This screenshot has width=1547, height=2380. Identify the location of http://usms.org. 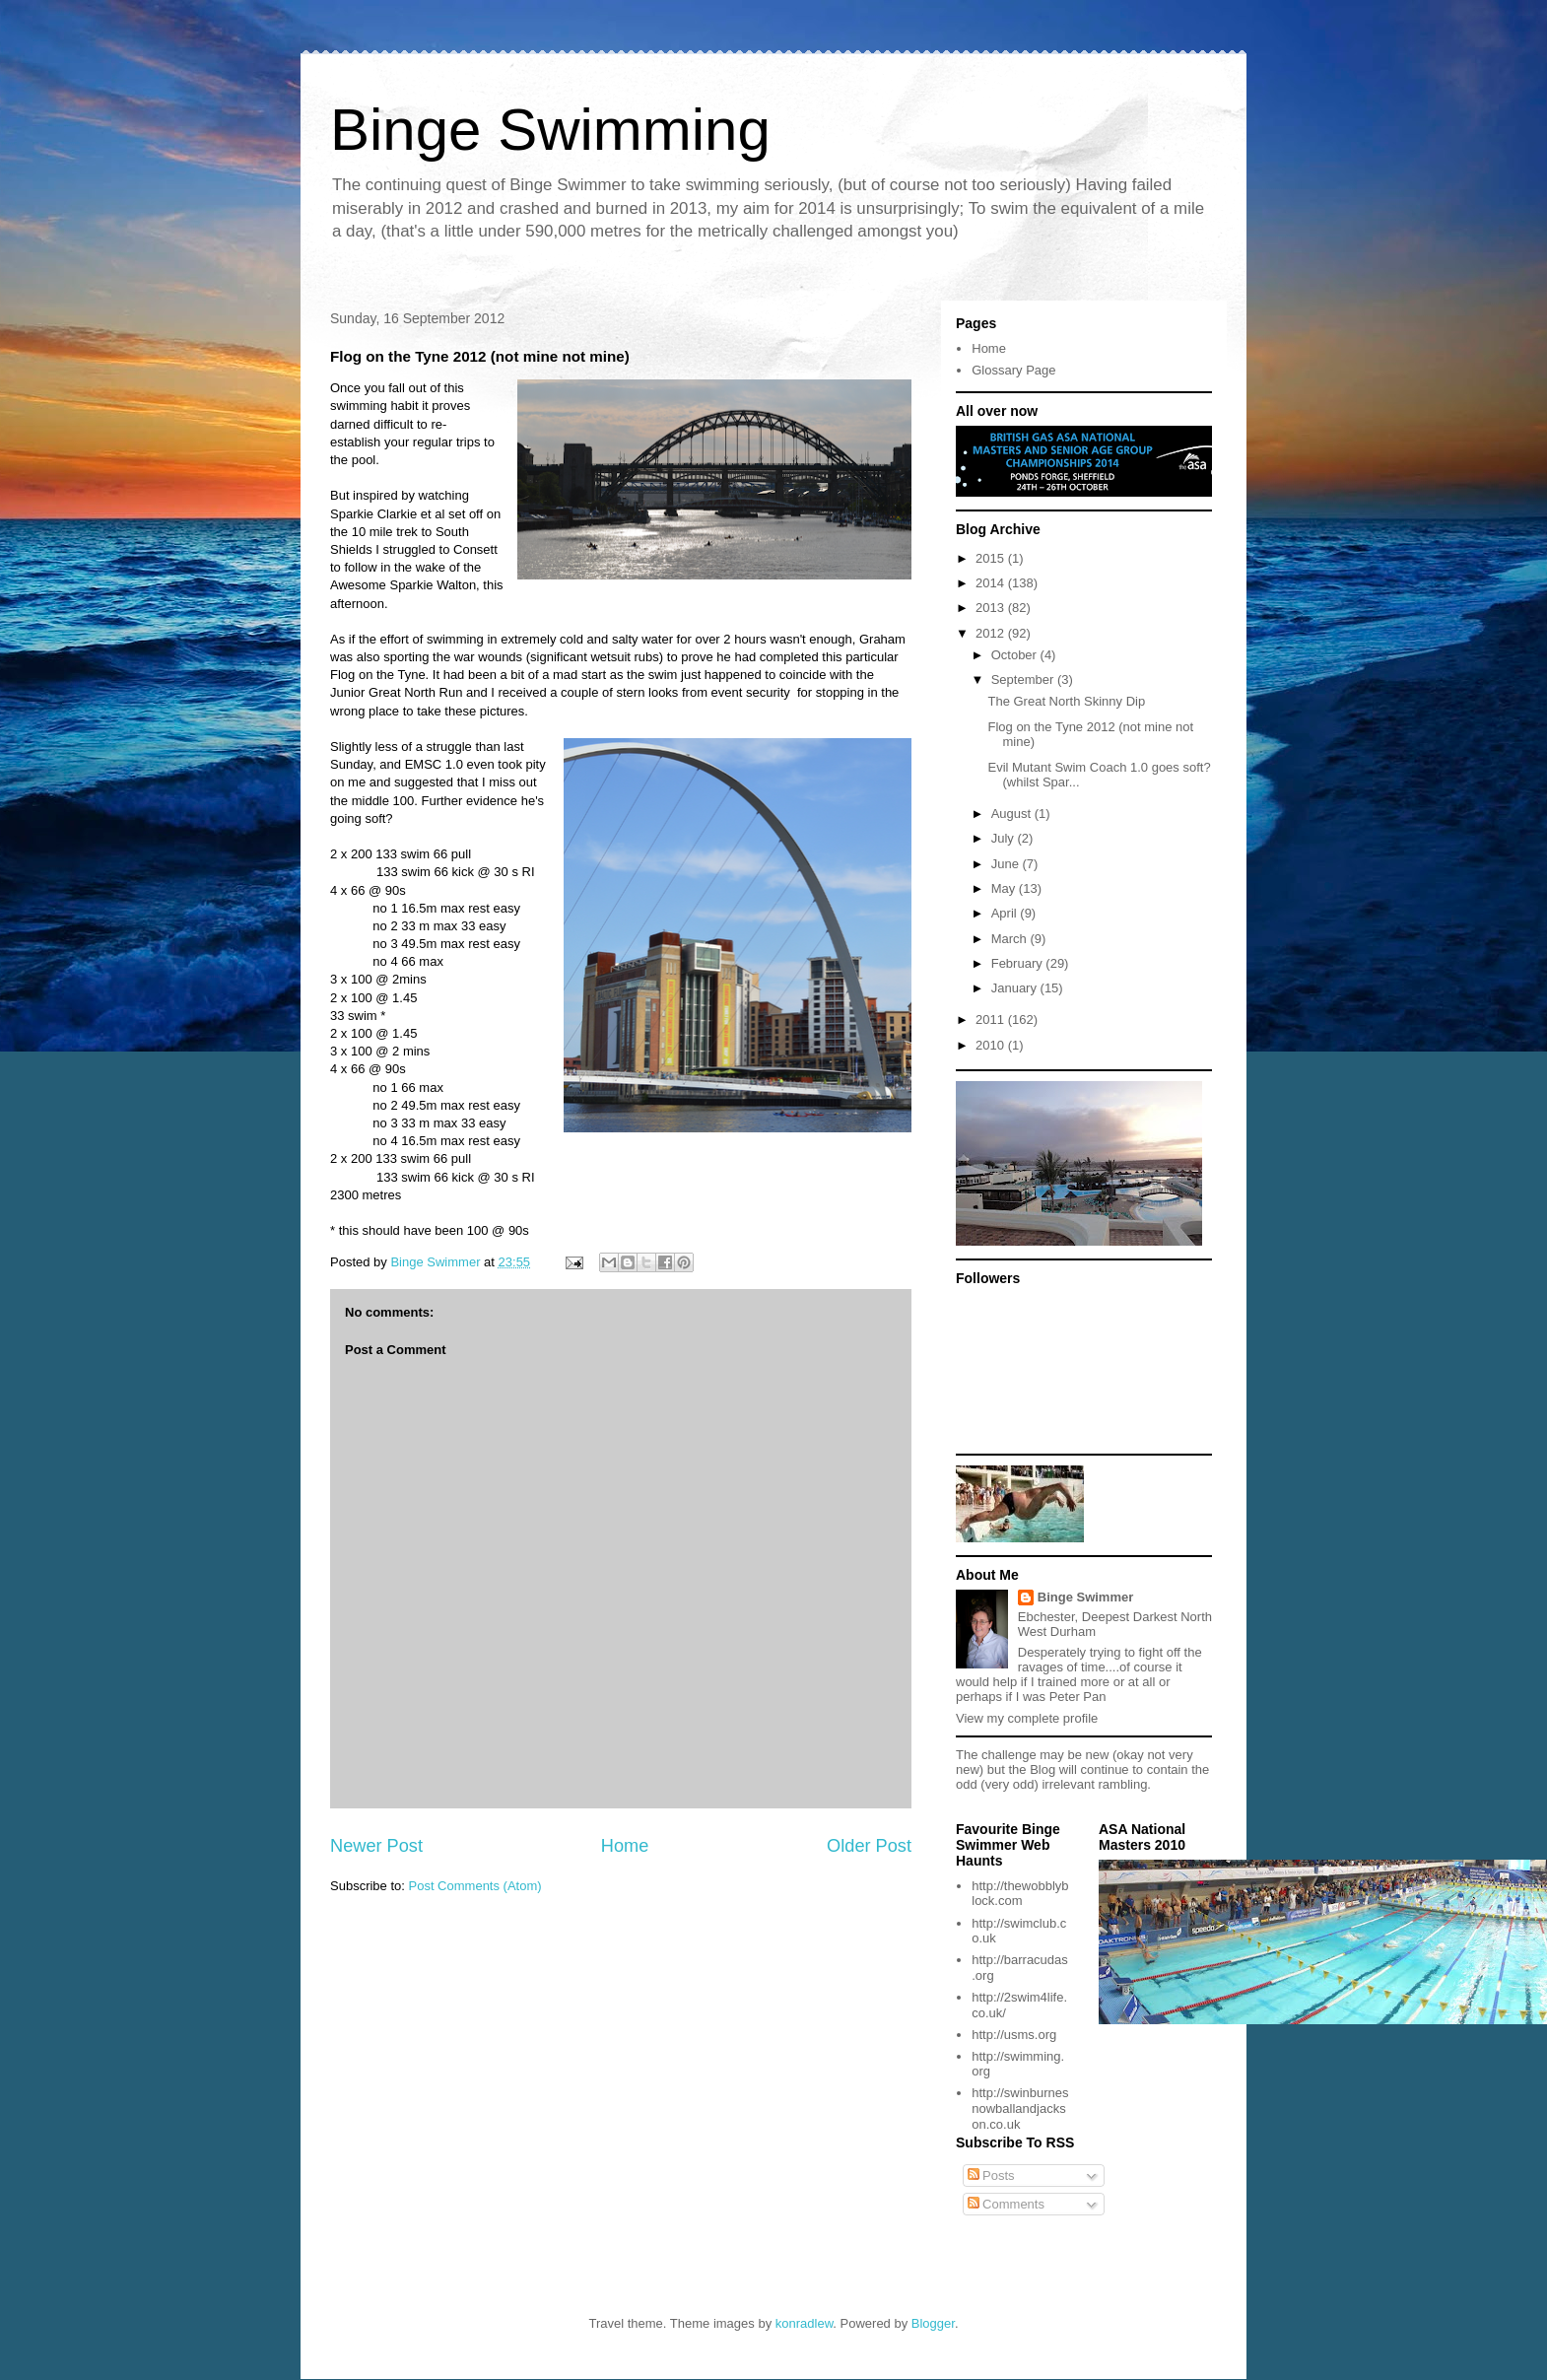
(1014, 2034).